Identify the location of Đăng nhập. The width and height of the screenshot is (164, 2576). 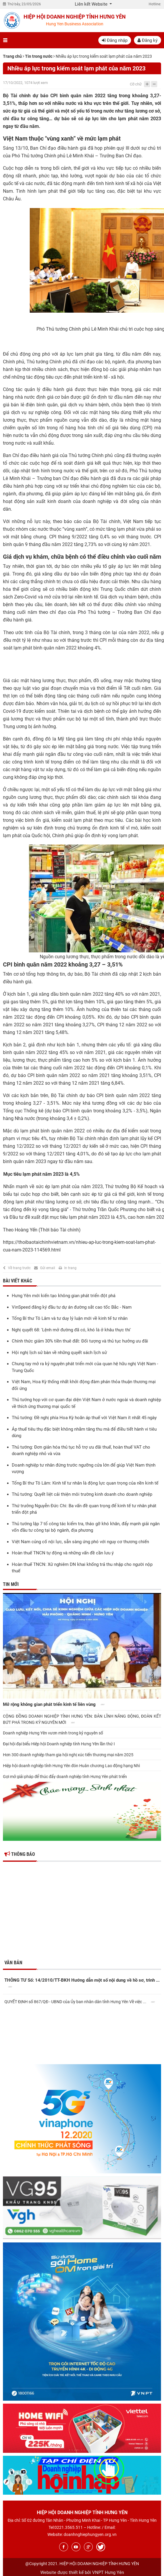
(114, 40).